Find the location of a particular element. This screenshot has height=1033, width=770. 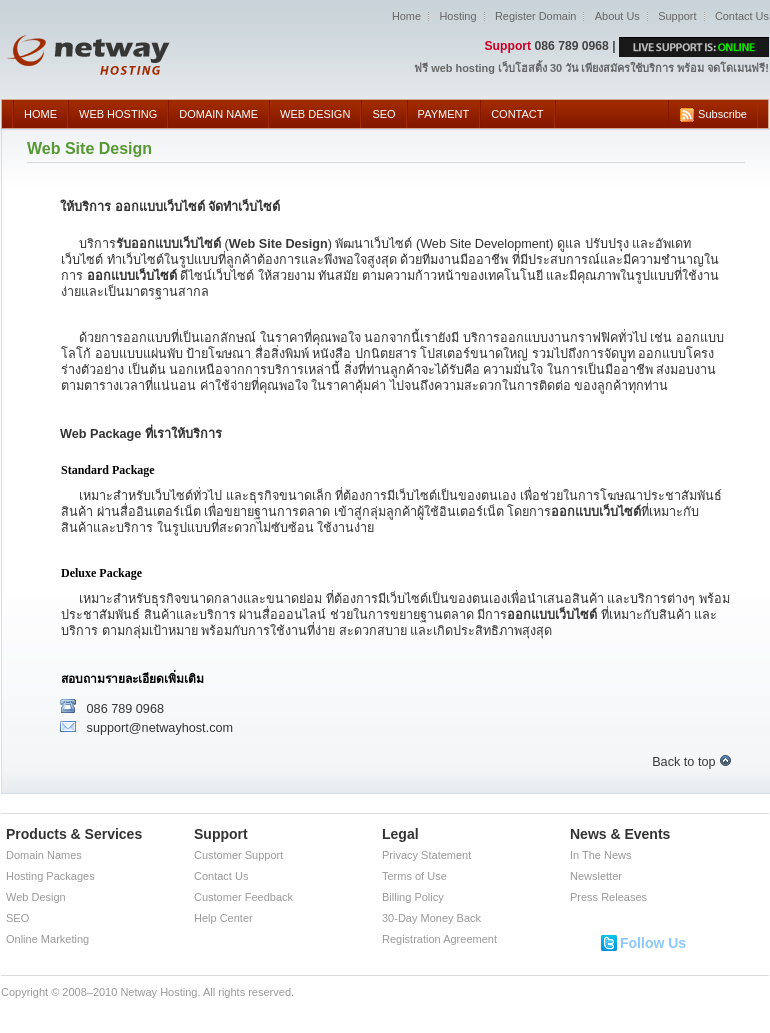

SEO is located at coordinates (383, 114).